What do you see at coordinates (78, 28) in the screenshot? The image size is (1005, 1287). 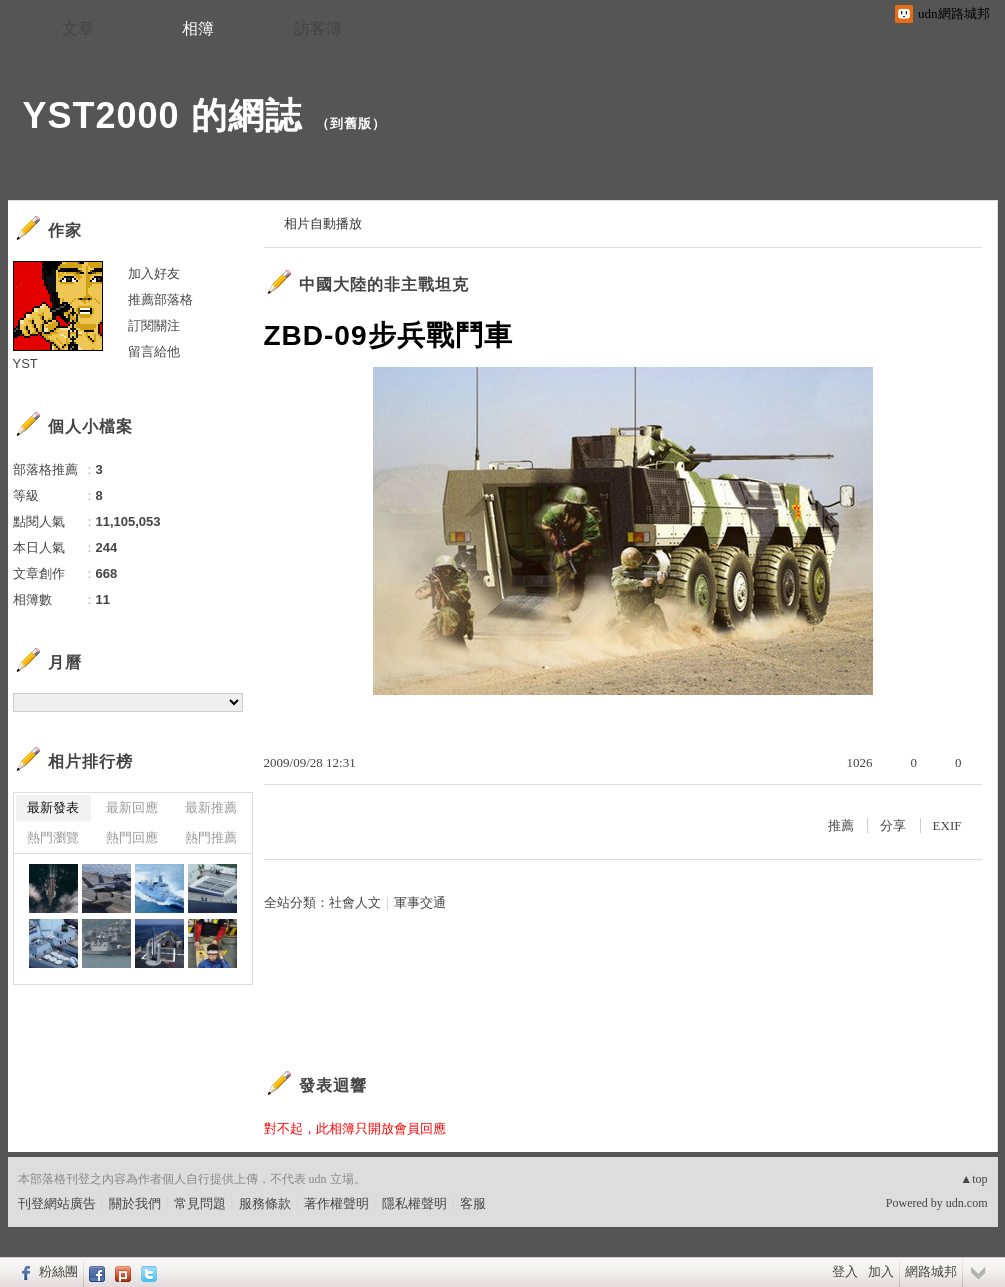 I see `文章` at bounding box center [78, 28].